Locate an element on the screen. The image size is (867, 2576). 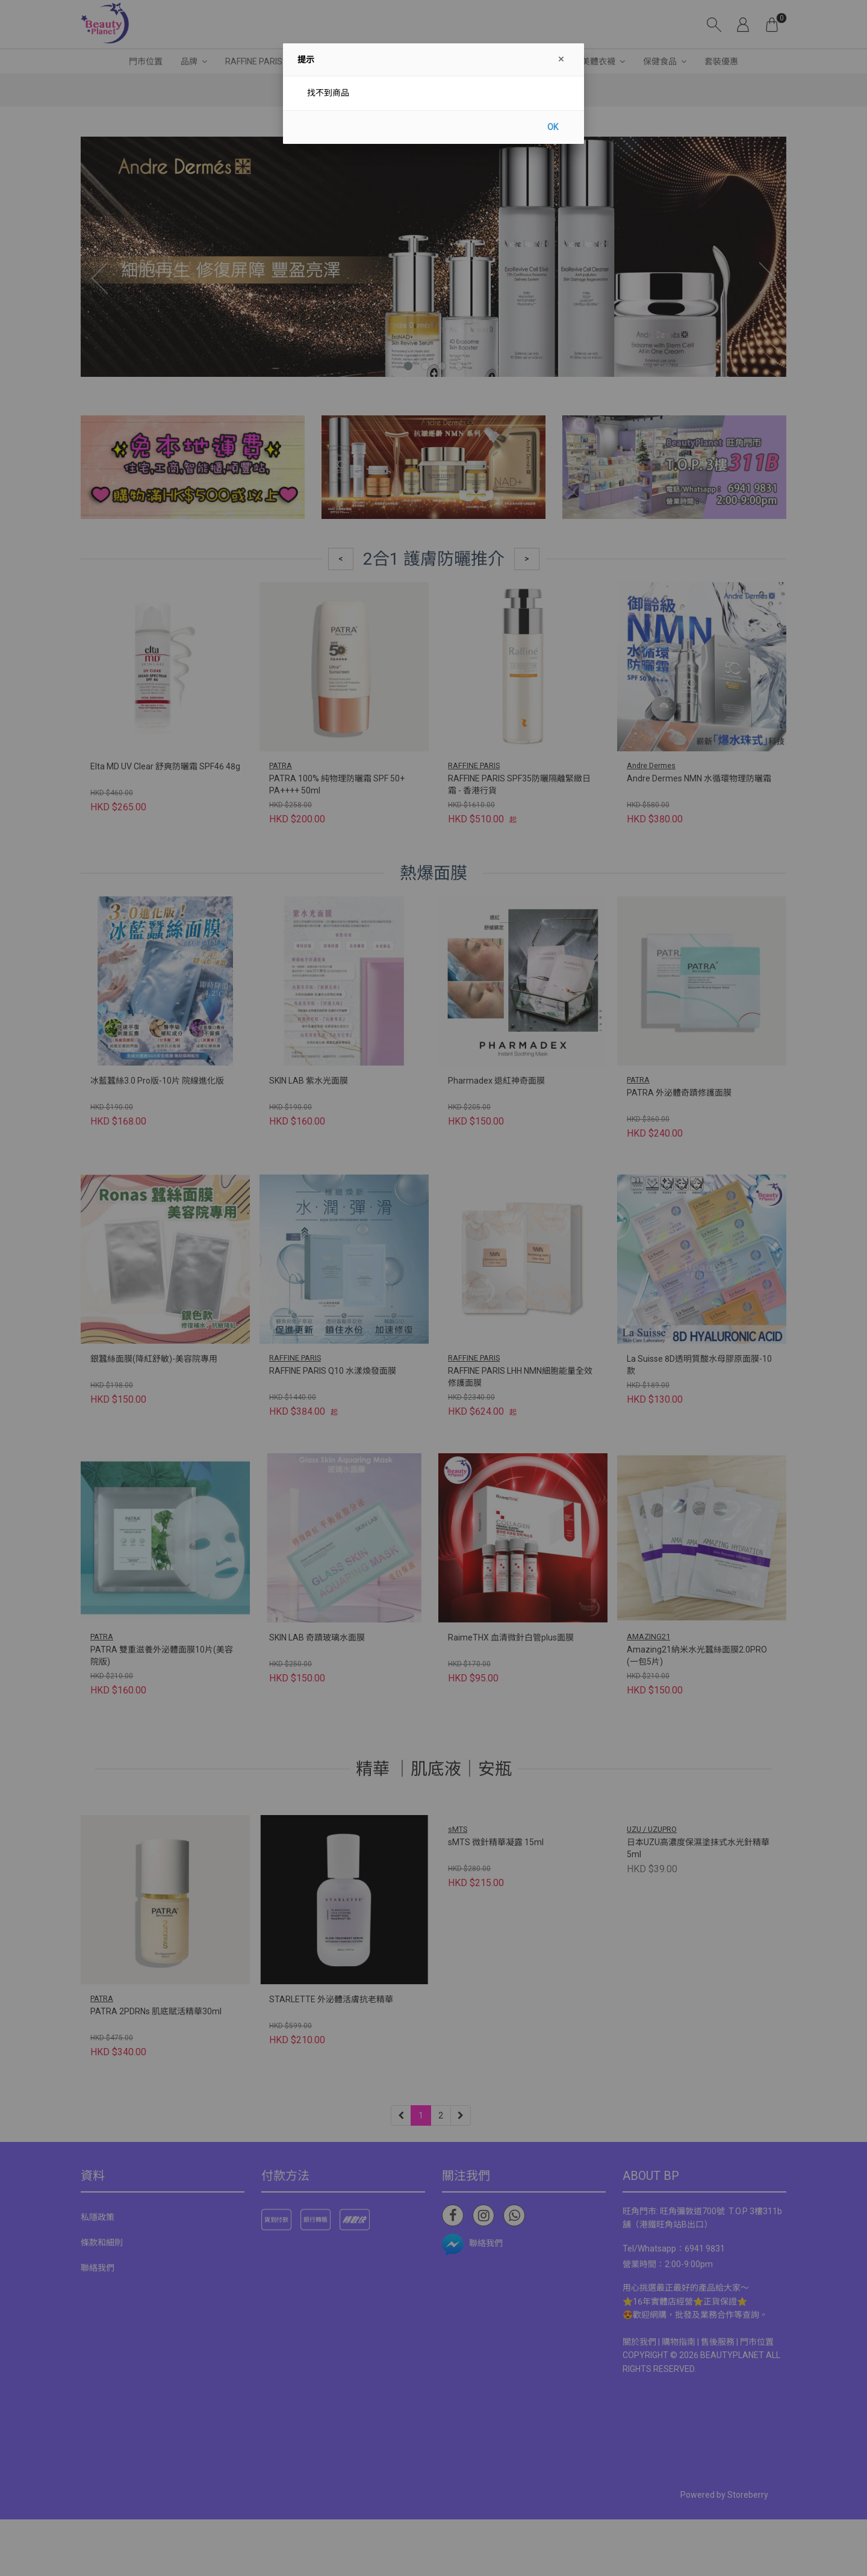
OK is located at coordinates (552, 127).